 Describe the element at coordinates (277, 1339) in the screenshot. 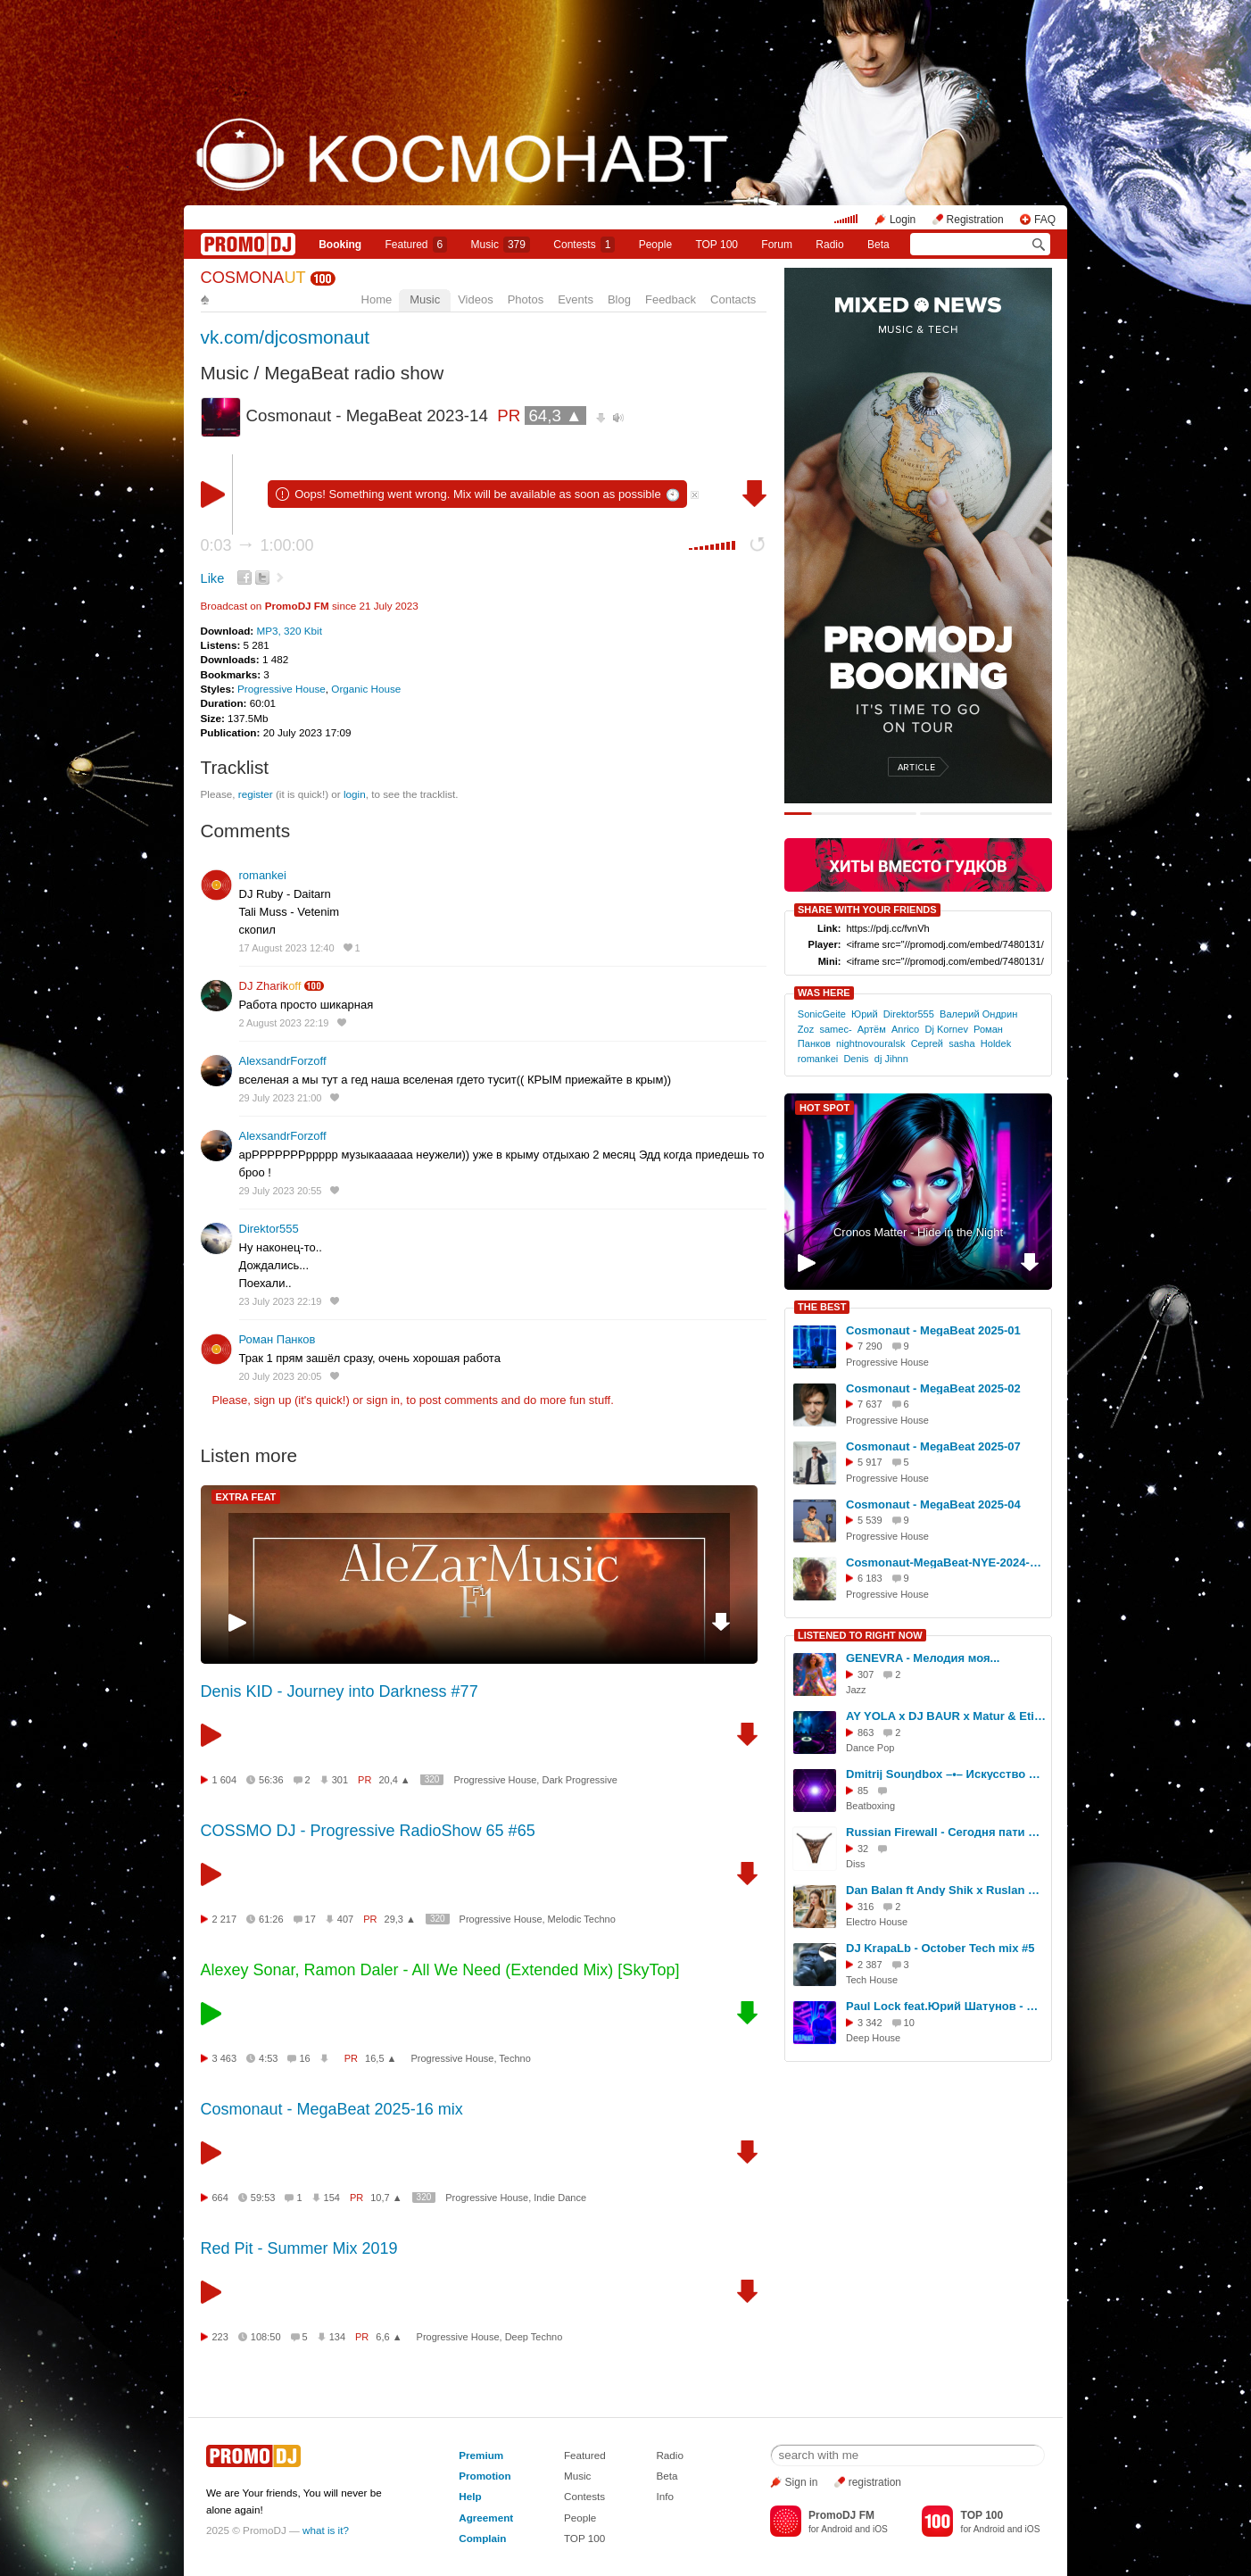

I see `Роман Панков` at that location.